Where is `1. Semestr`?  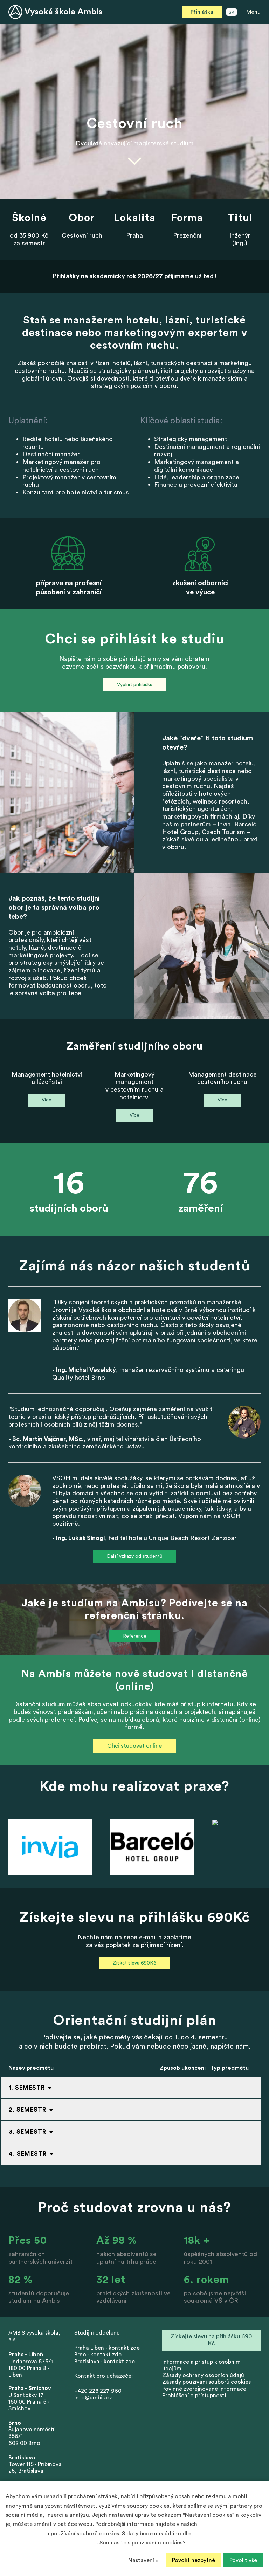
1. Semestr is located at coordinates (27, 2088).